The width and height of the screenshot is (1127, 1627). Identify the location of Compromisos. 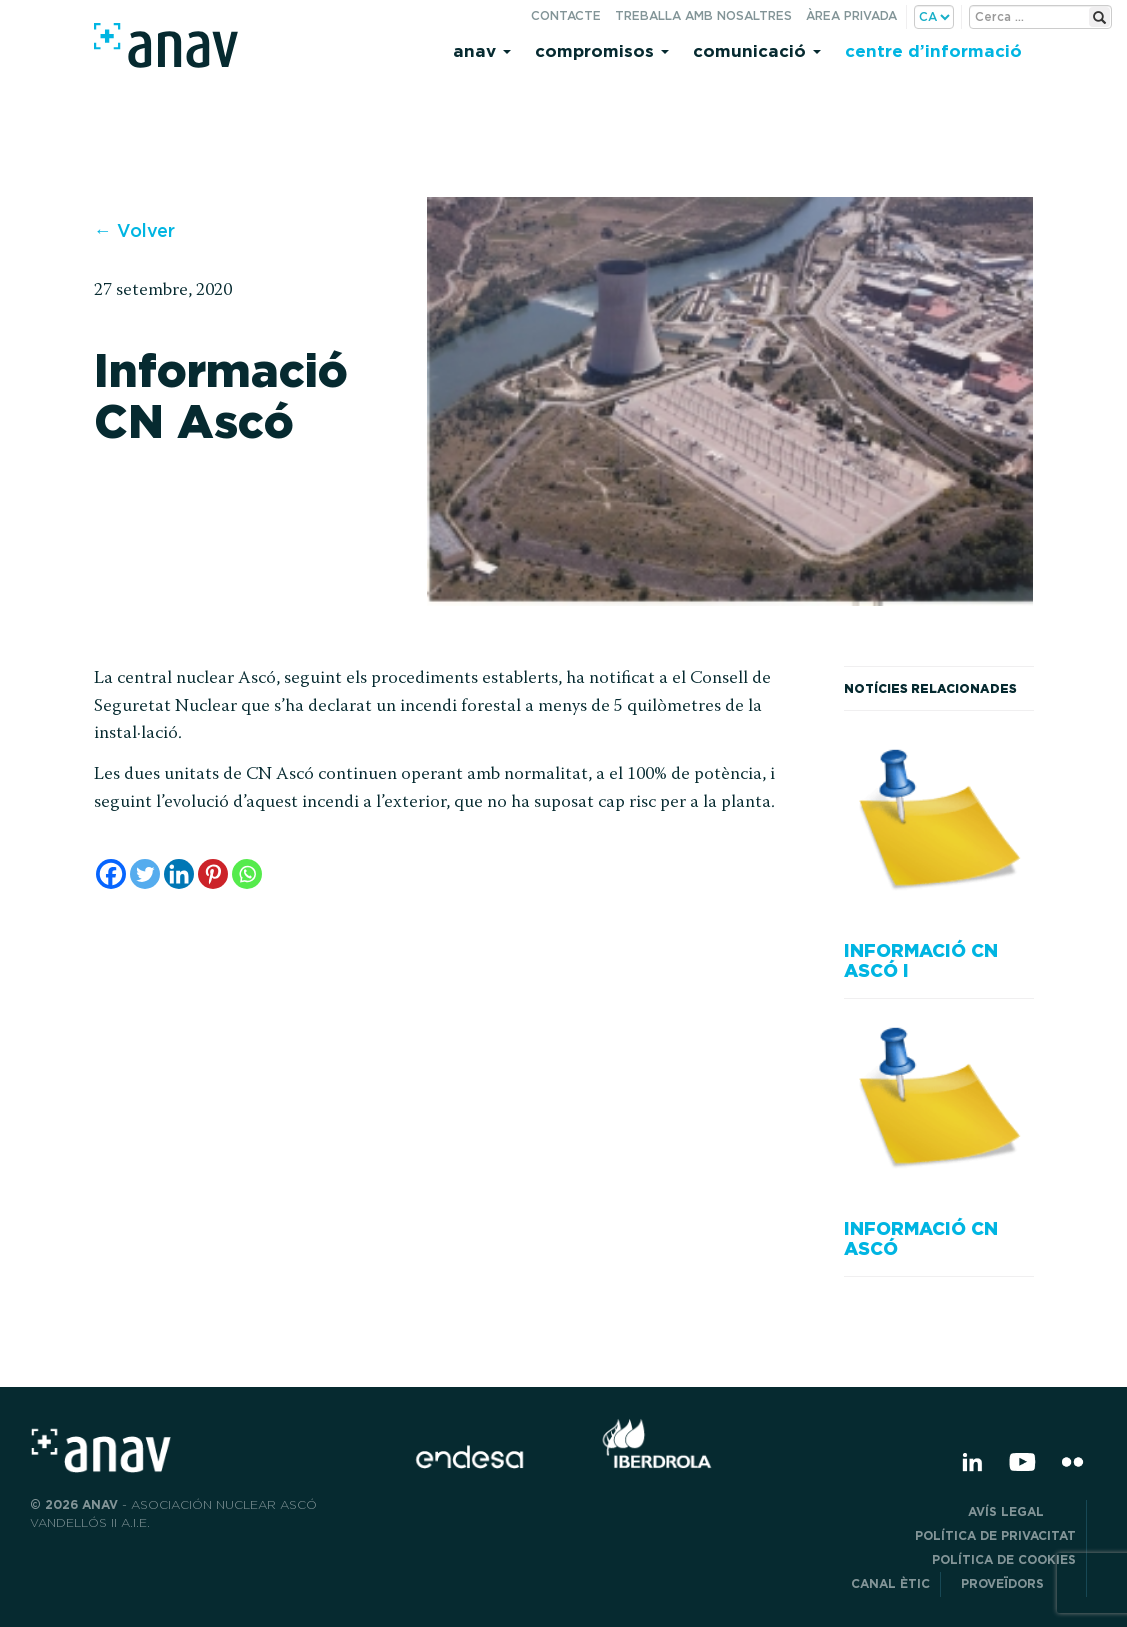
(602, 50).